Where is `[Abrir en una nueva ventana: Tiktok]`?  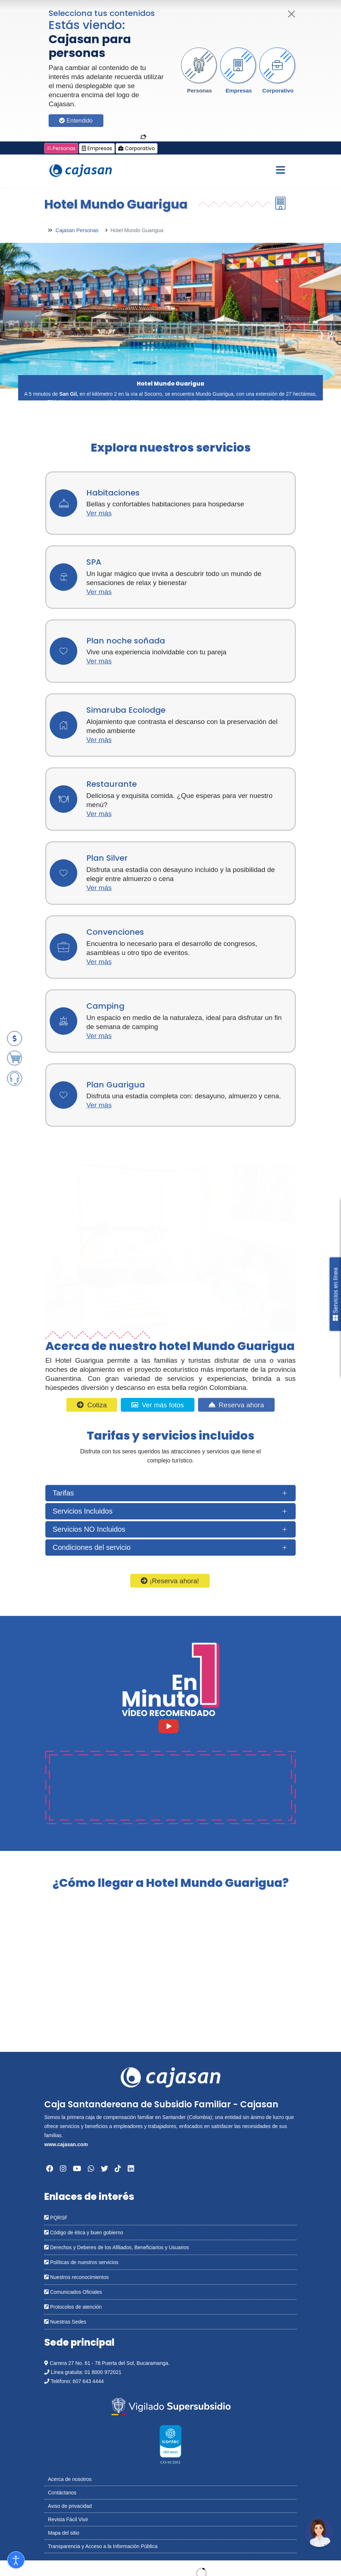 [Abrir en una nueva ventana: Tiktok] is located at coordinates (118, 2168).